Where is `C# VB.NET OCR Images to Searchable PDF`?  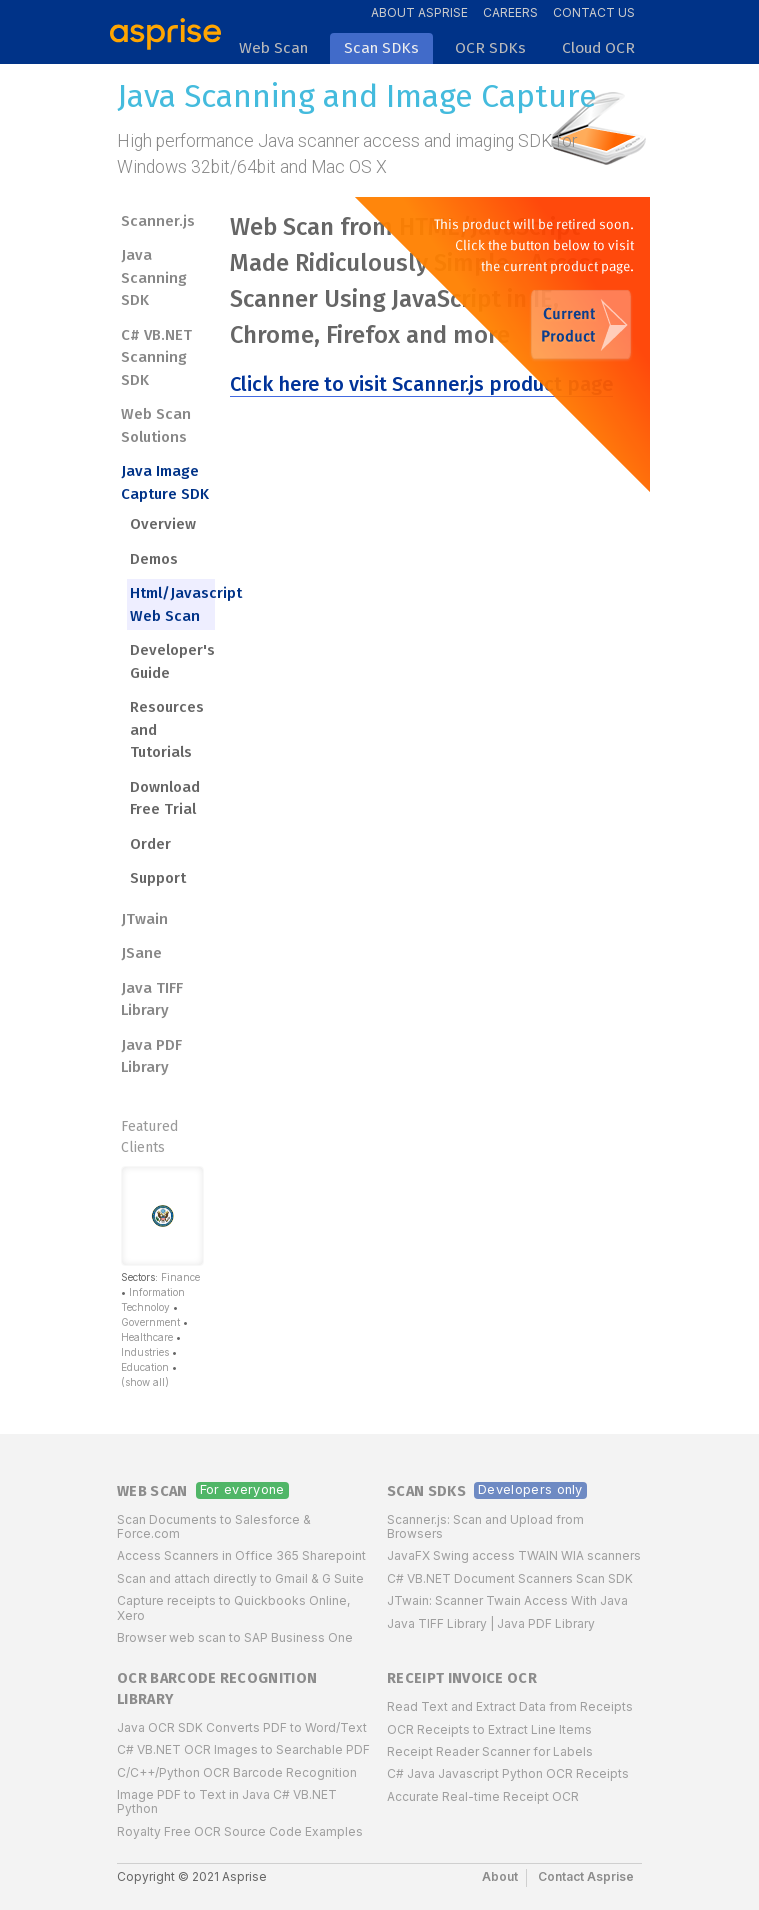
C# VB.NET OCR Images to Searchable PDF is located at coordinates (243, 1749).